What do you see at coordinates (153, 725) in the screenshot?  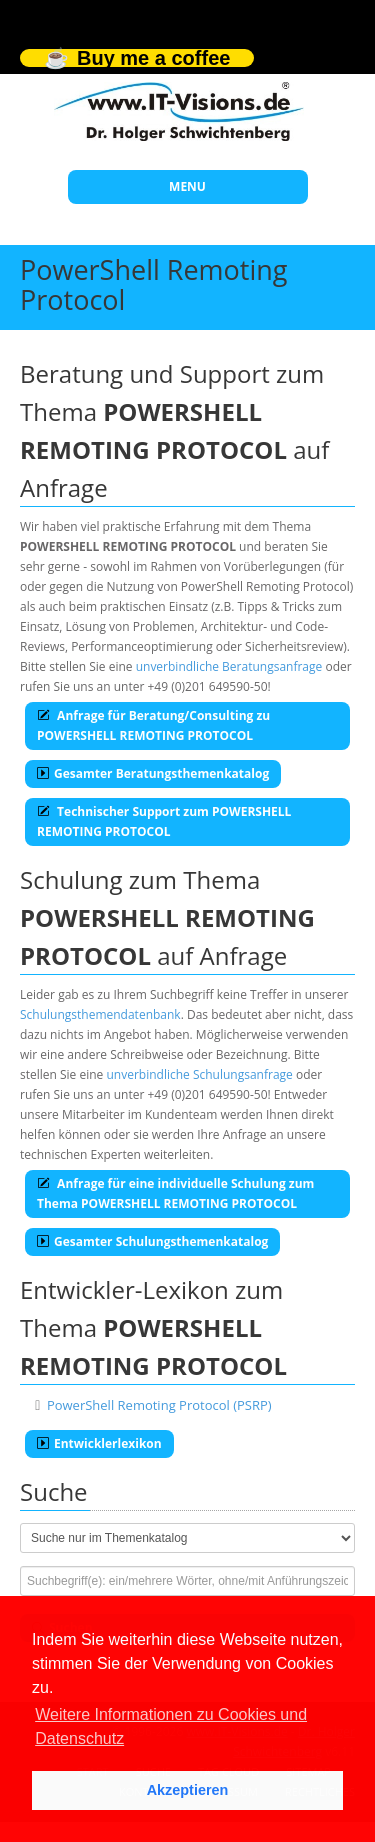 I see `Anfrage für Beratung/Consulting zu POWERSHELL REMOTING PROTOCOL` at bounding box center [153, 725].